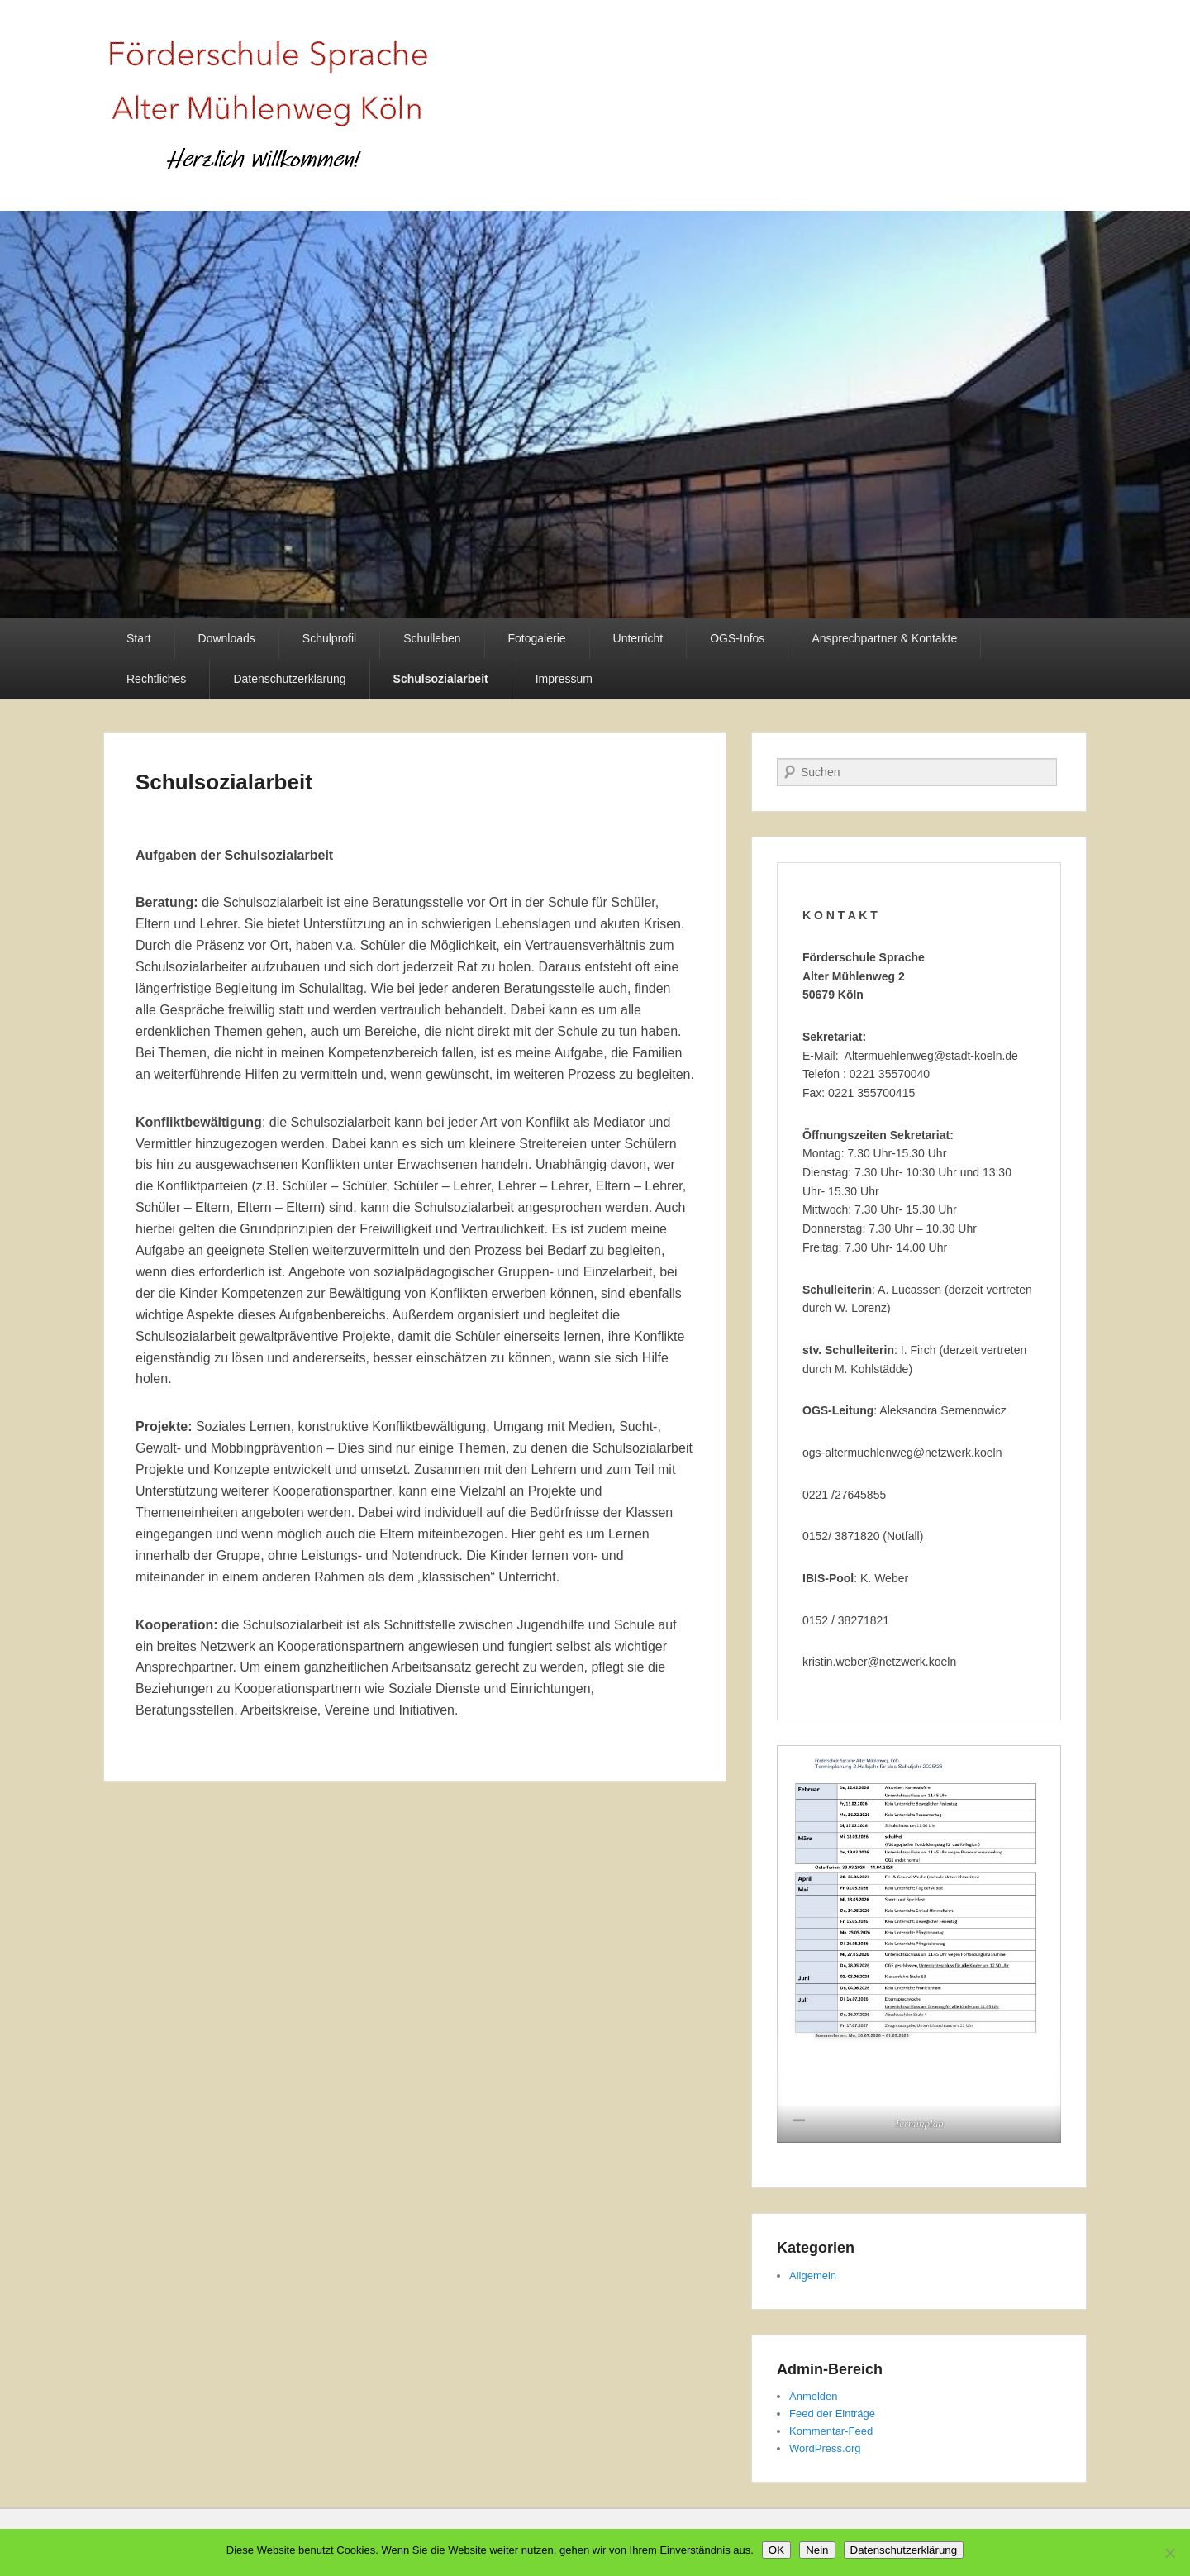  I want to click on Kommentar-Feed, so click(831, 2431).